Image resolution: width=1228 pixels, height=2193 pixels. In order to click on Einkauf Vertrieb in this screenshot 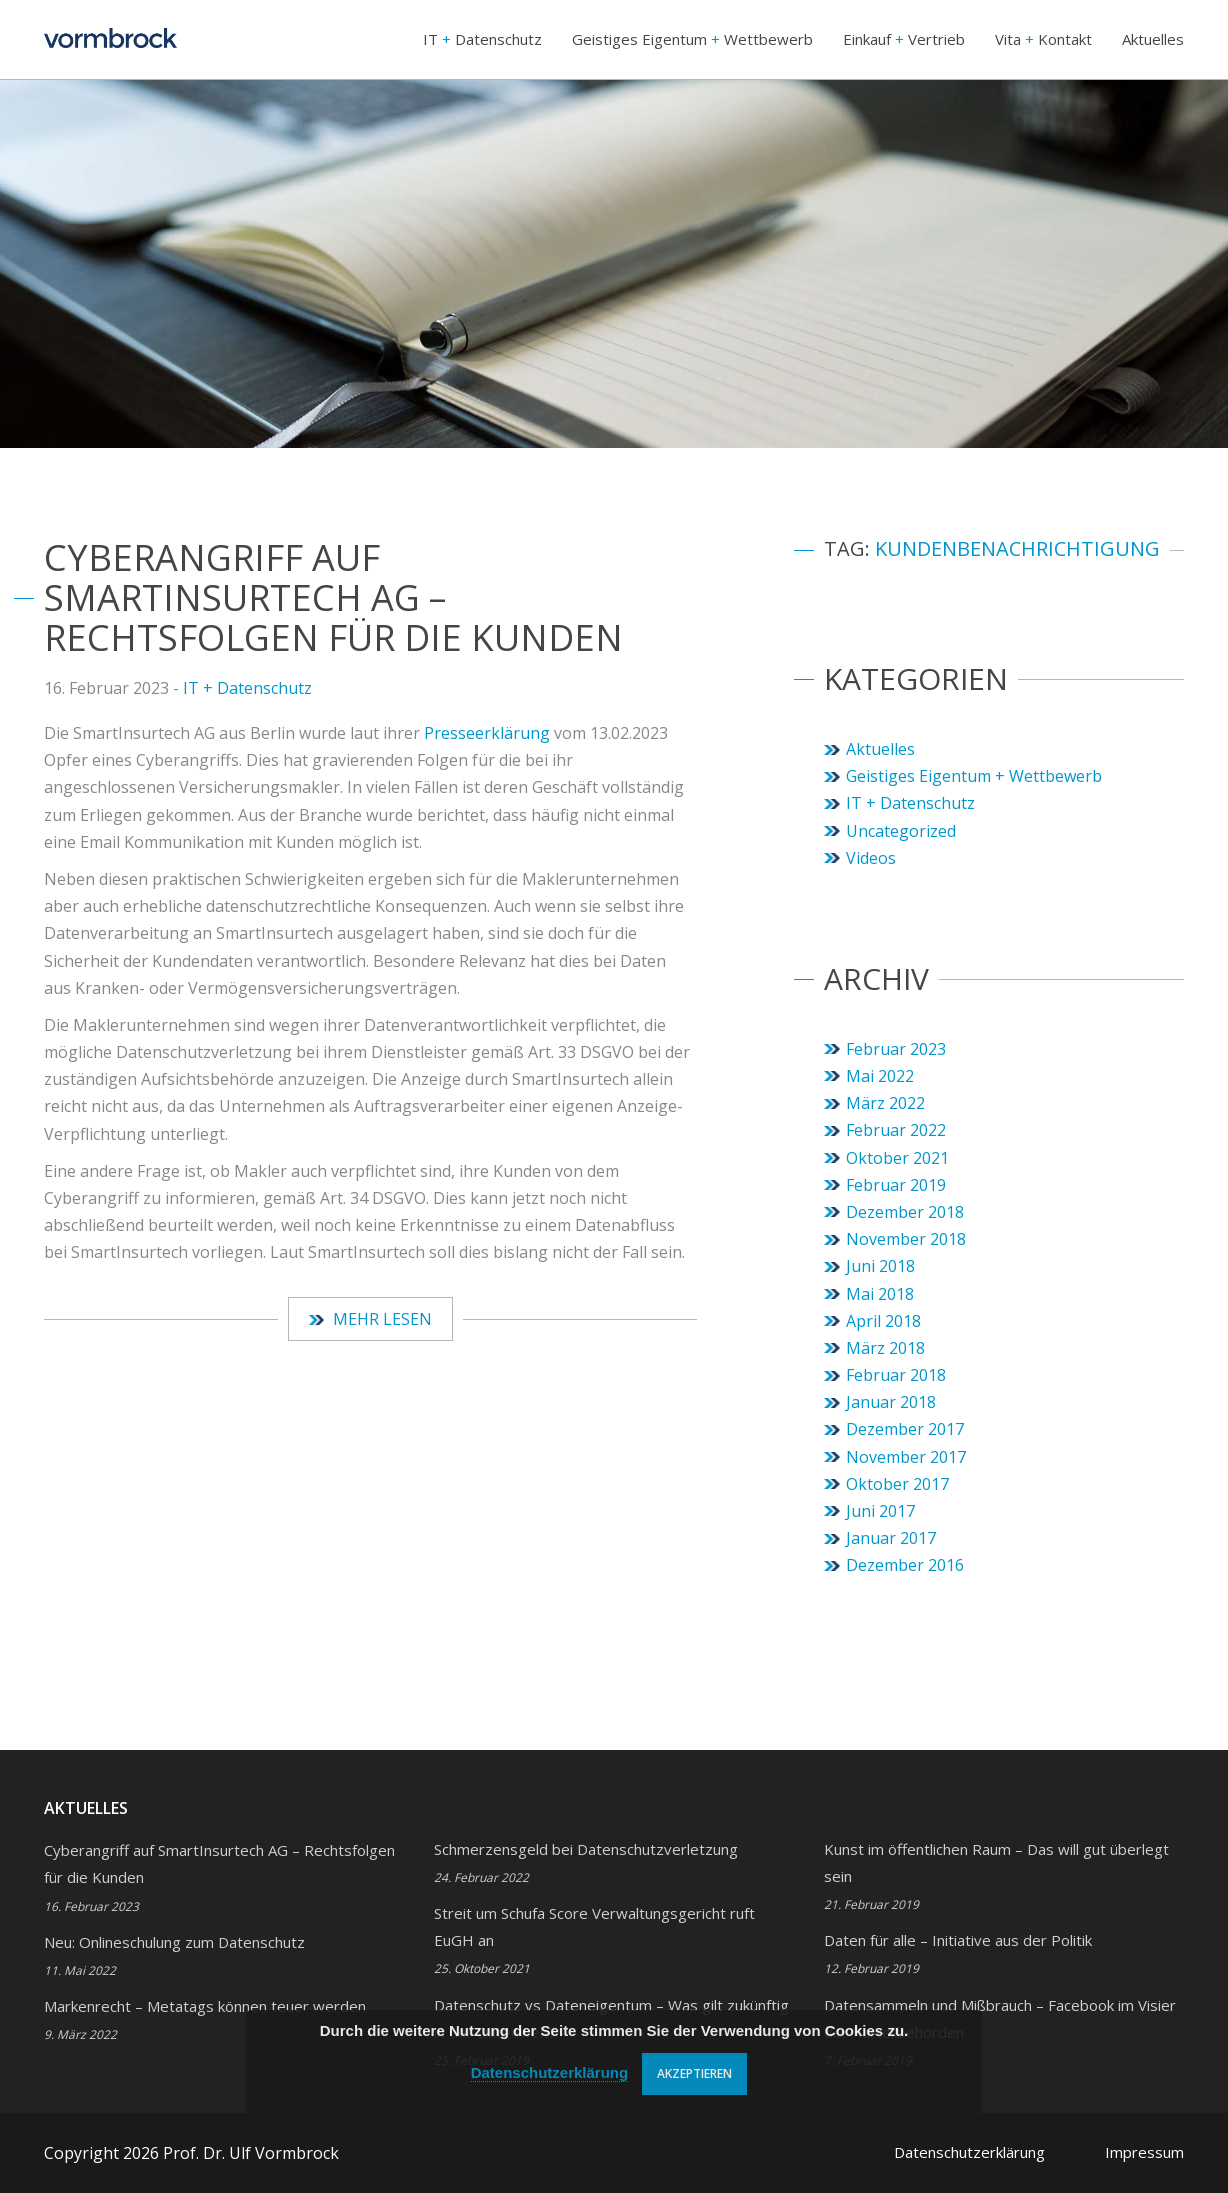, I will do `click(904, 39)`.